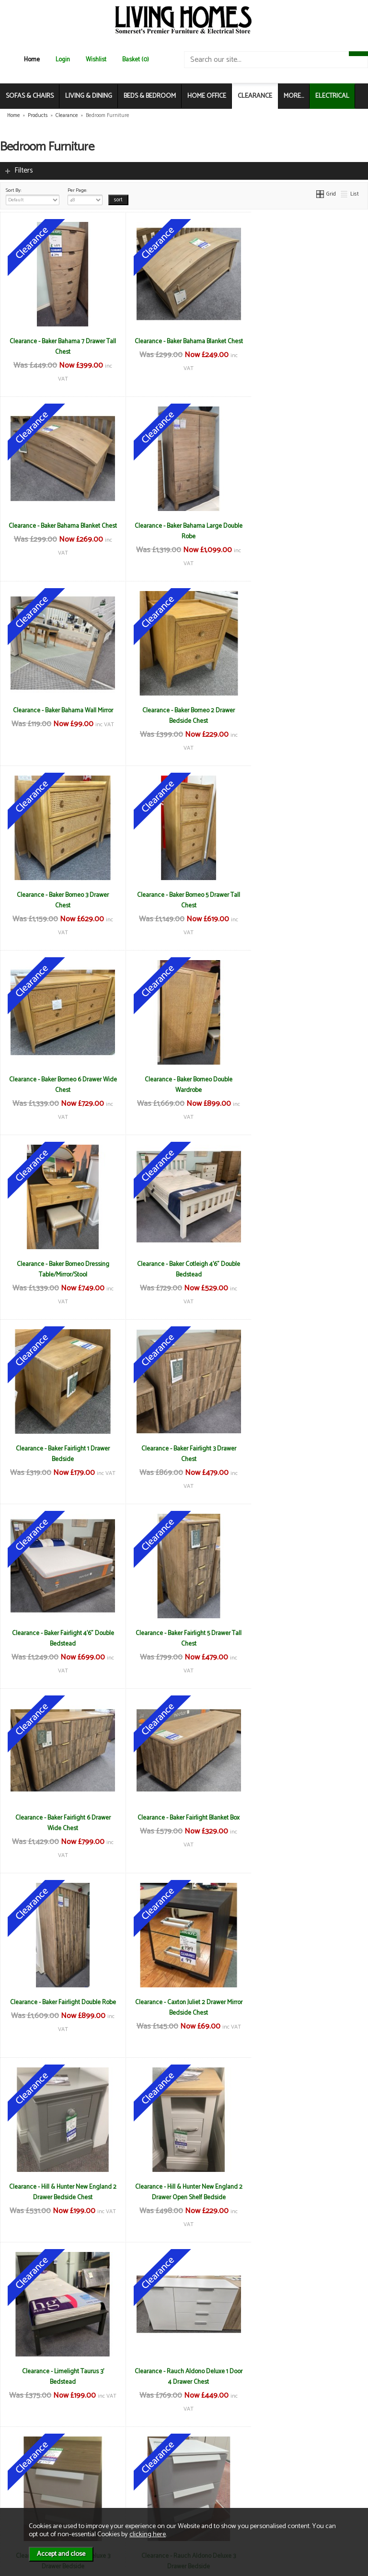  Describe the element at coordinates (206, 96) in the screenshot. I see `HOME OFFICE` at that location.